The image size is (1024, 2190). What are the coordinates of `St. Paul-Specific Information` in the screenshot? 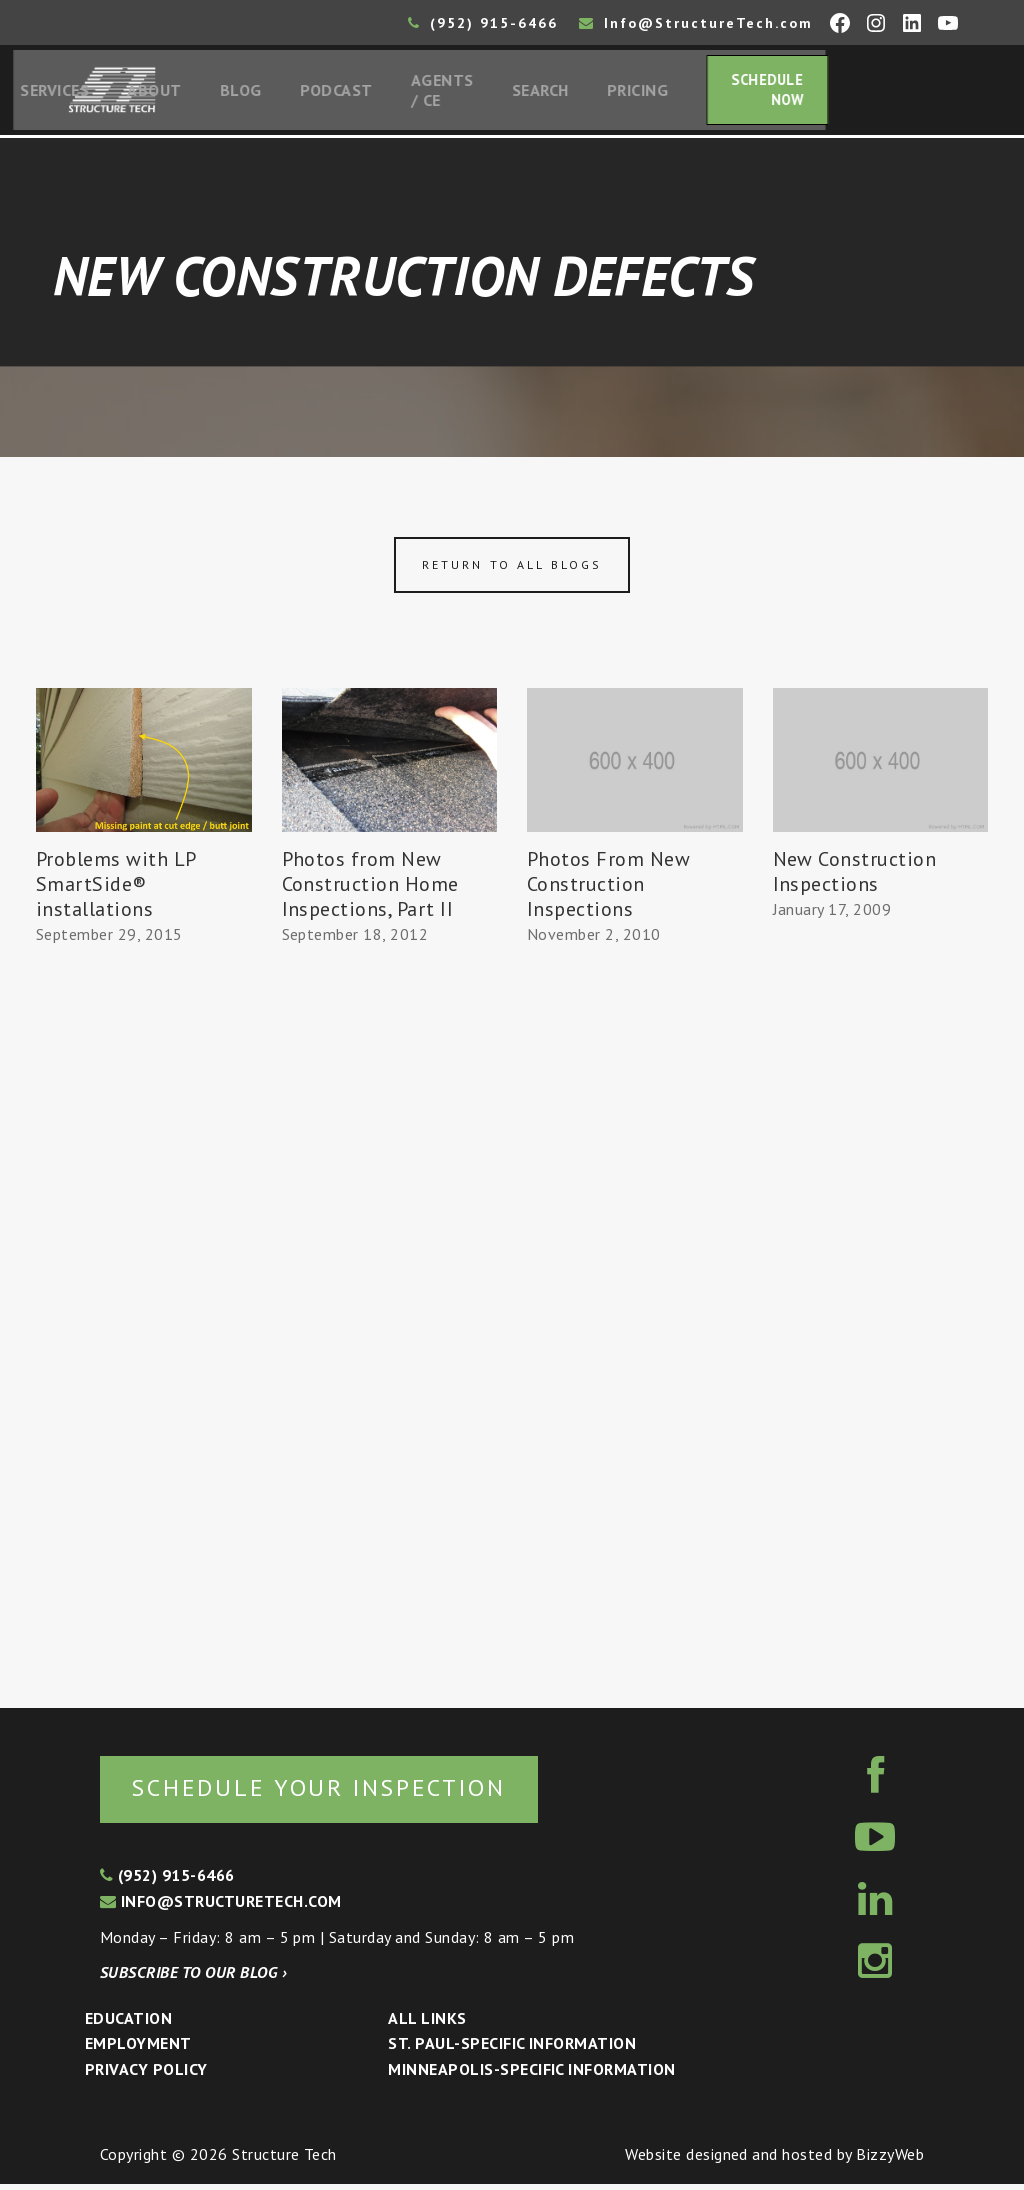 It's located at (512, 2050).